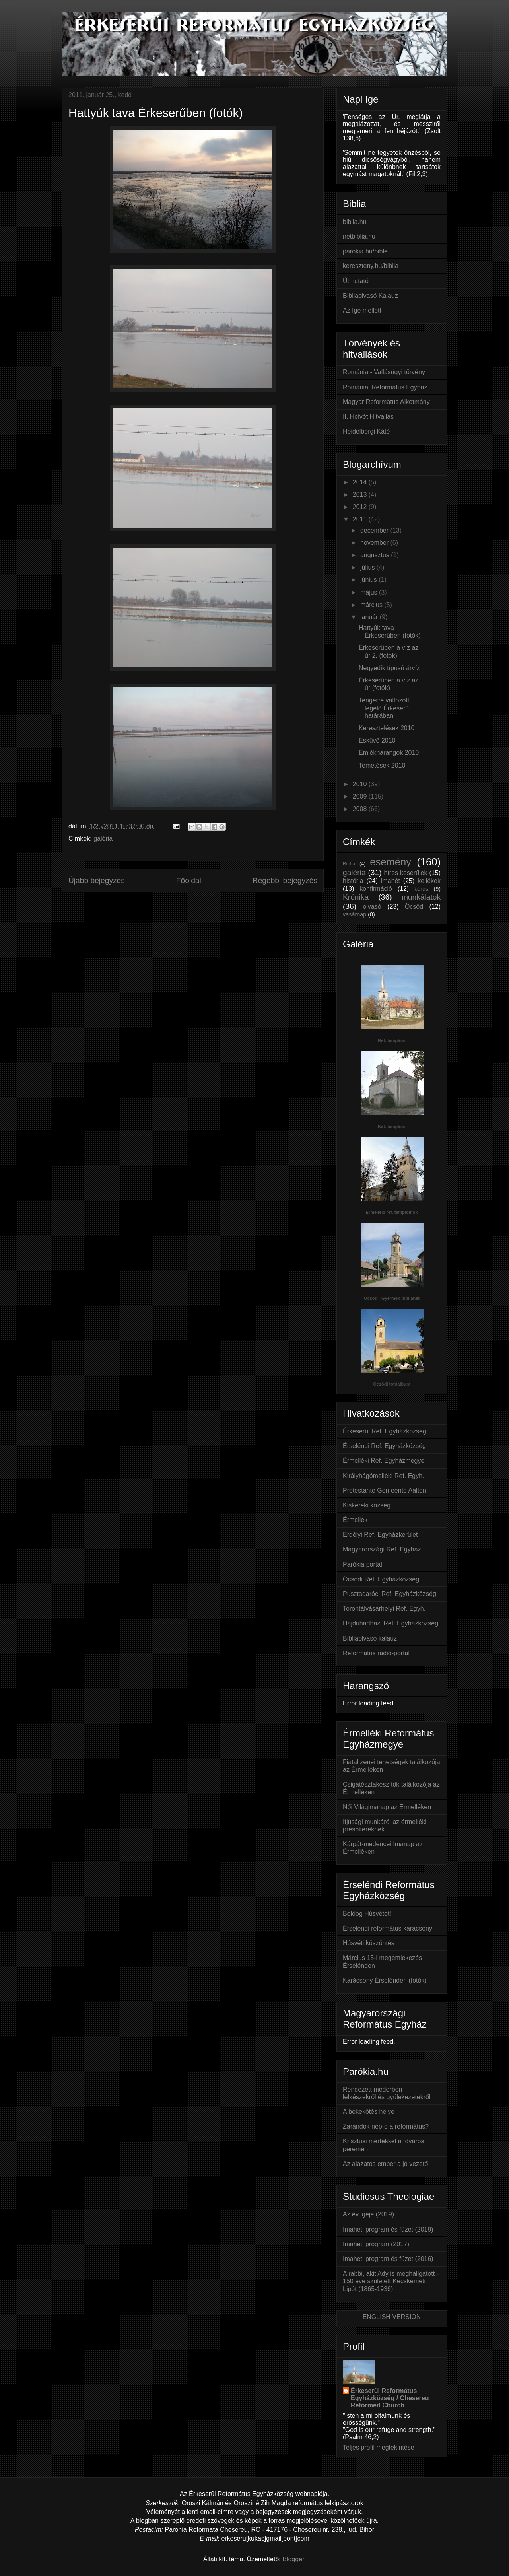  Describe the element at coordinates (384, 372) in the screenshot. I see `Románia - Vallásügyi törvény` at that location.